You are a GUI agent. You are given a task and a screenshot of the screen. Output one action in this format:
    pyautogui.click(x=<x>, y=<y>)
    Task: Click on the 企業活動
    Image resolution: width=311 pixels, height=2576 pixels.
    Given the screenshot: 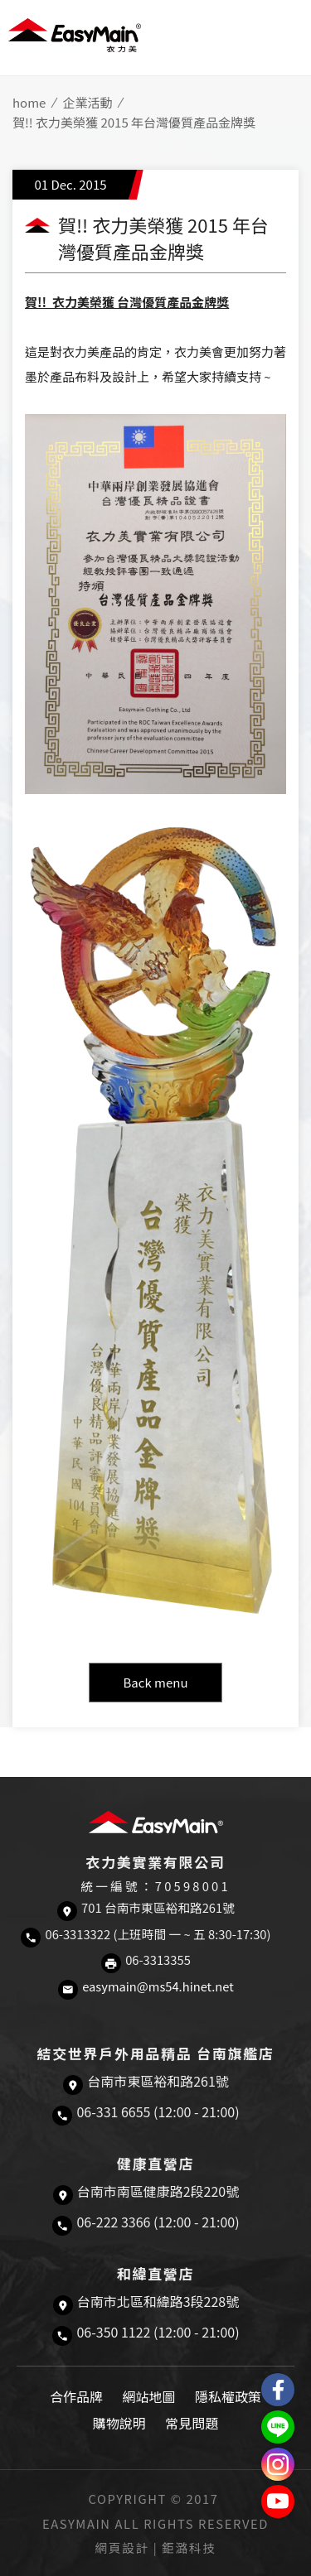 What is the action you would take?
    pyautogui.click(x=87, y=102)
    